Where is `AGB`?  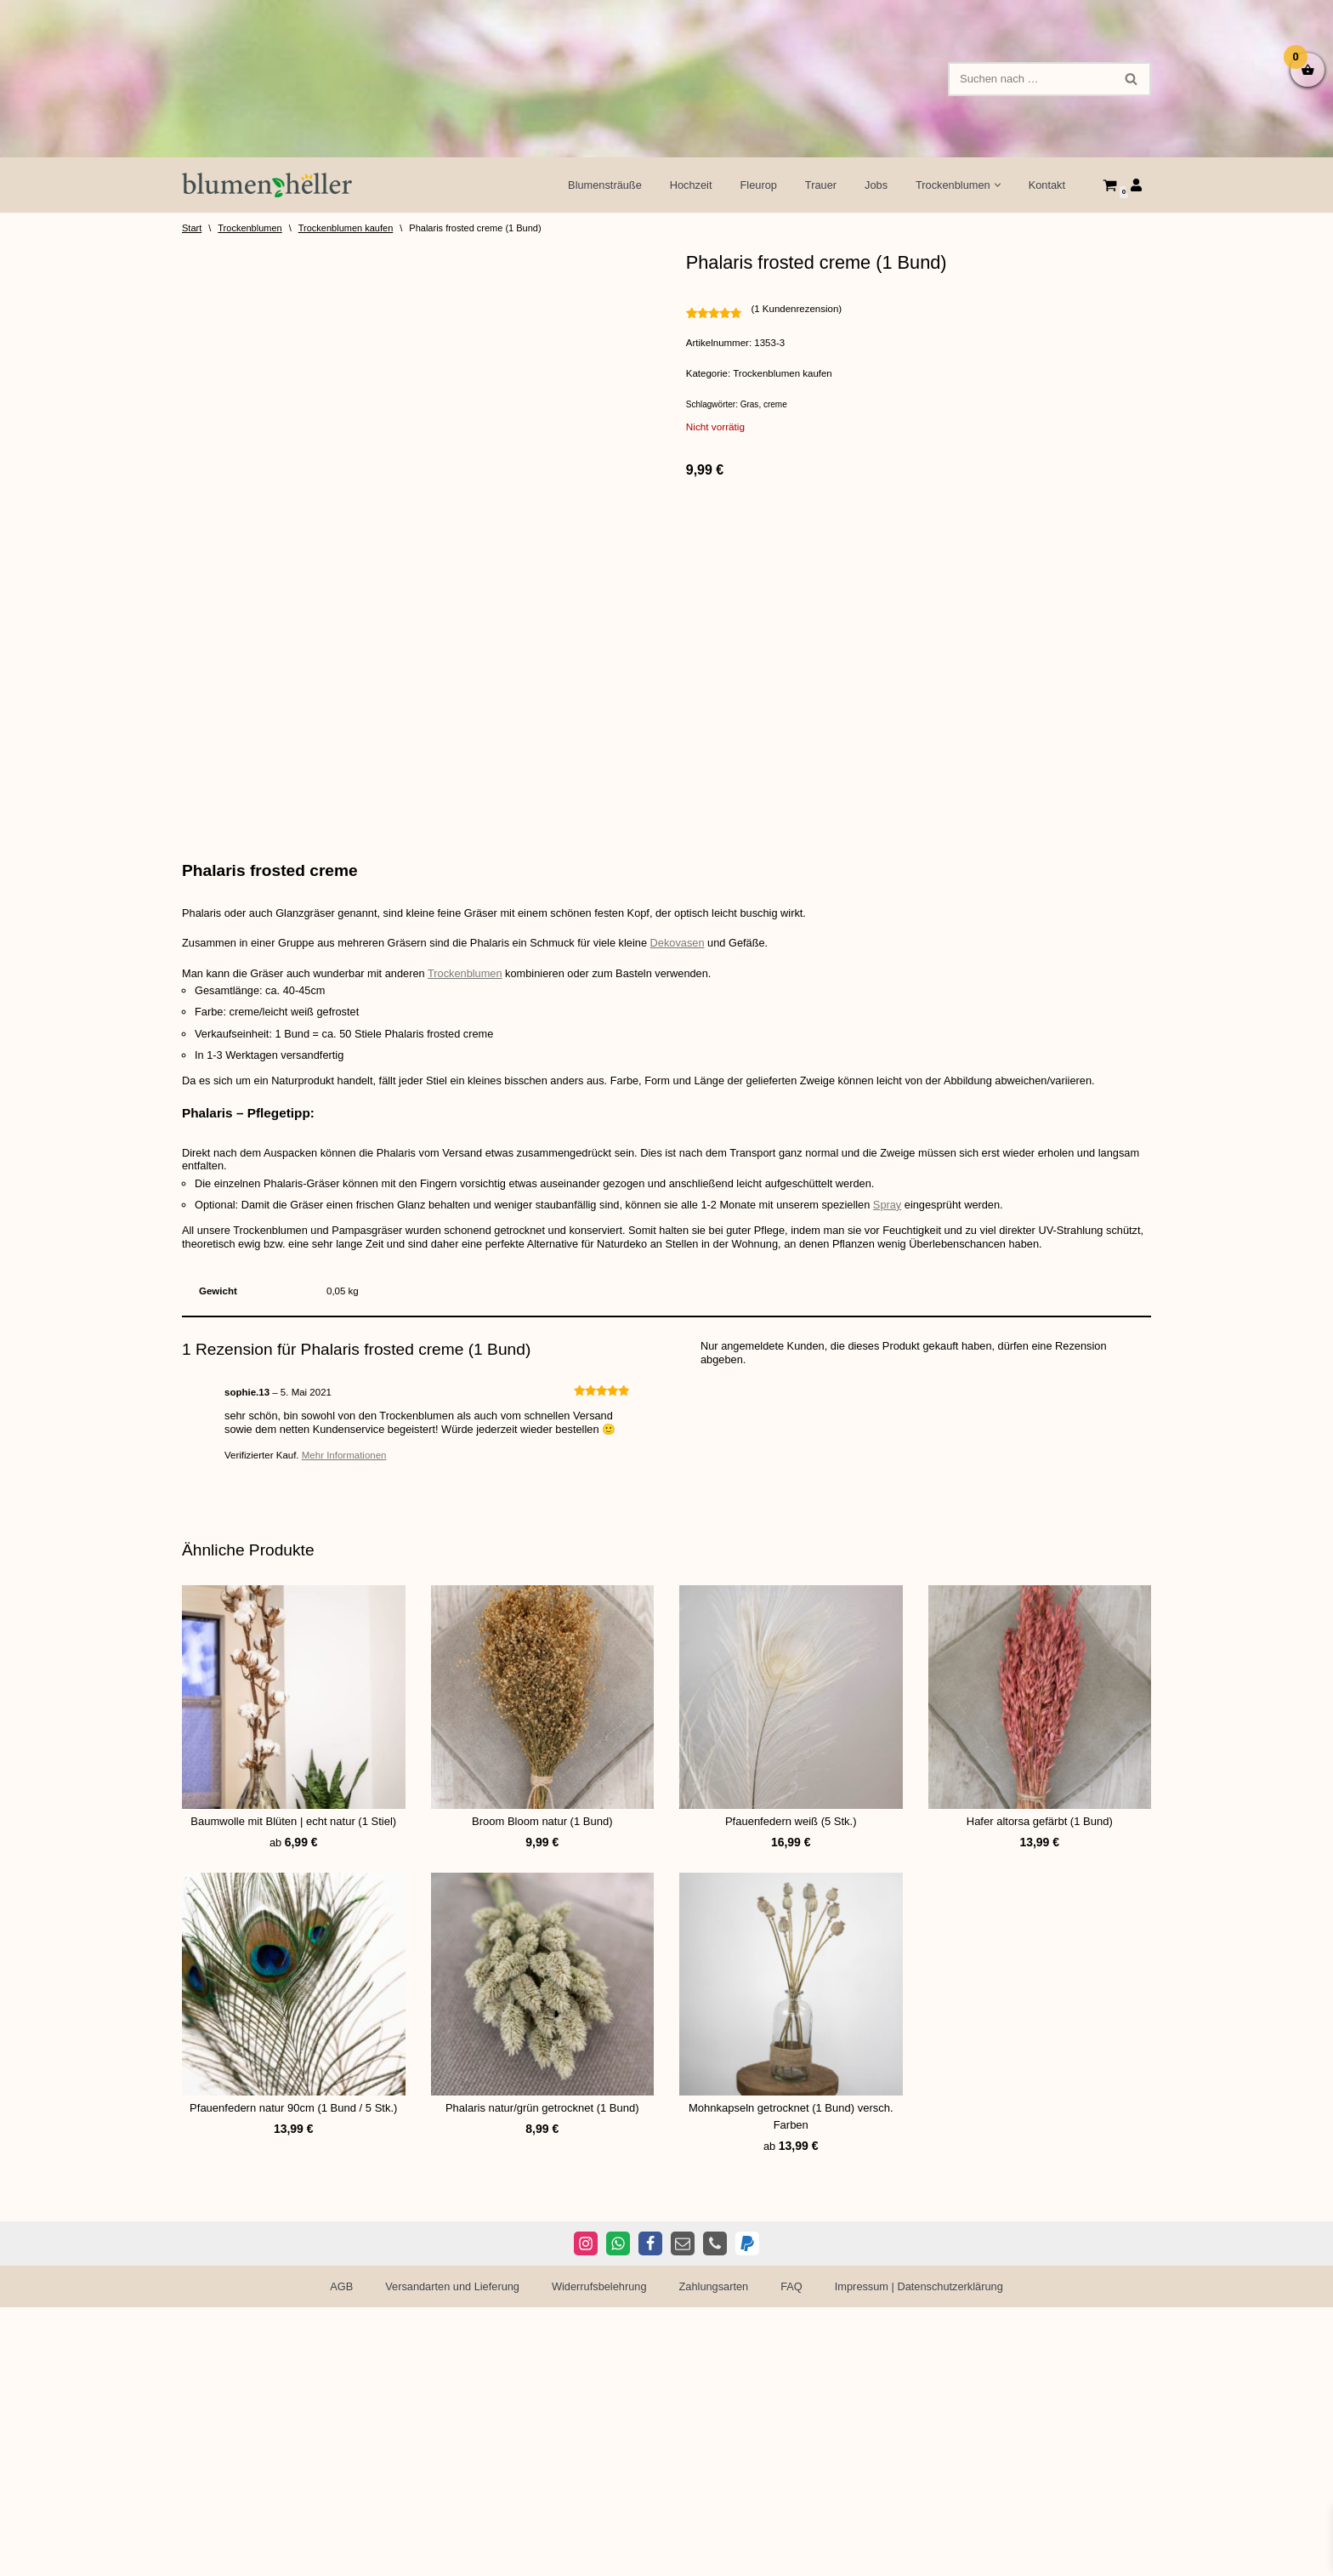 AGB is located at coordinates (337, 2555).